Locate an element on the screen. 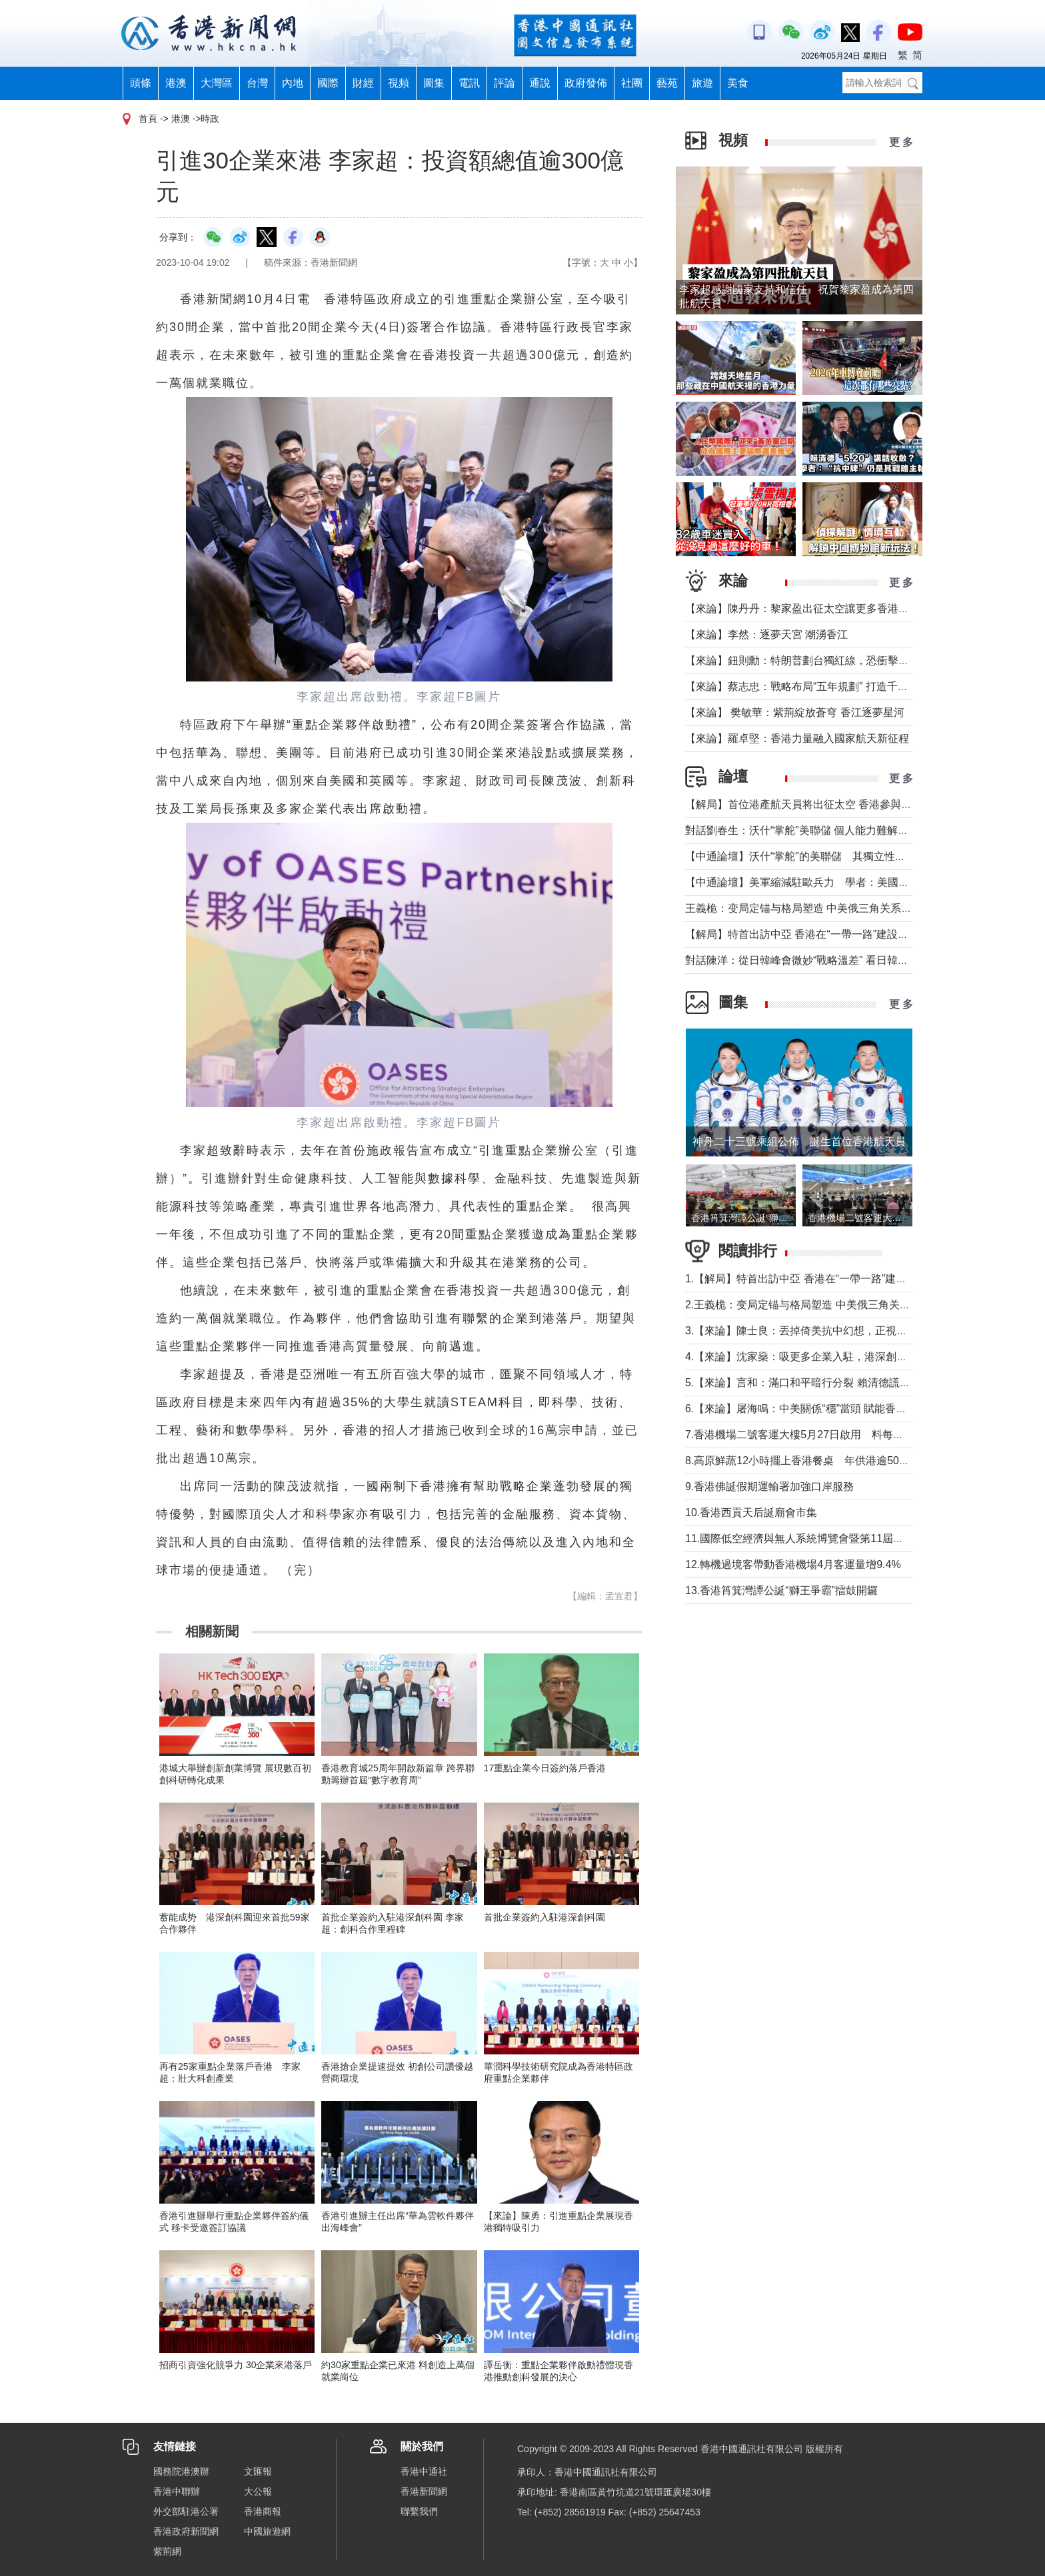 Image resolution: width=1045 pixels, height=2576 pixels. 大灣區 is located at coordinates (217, 83).